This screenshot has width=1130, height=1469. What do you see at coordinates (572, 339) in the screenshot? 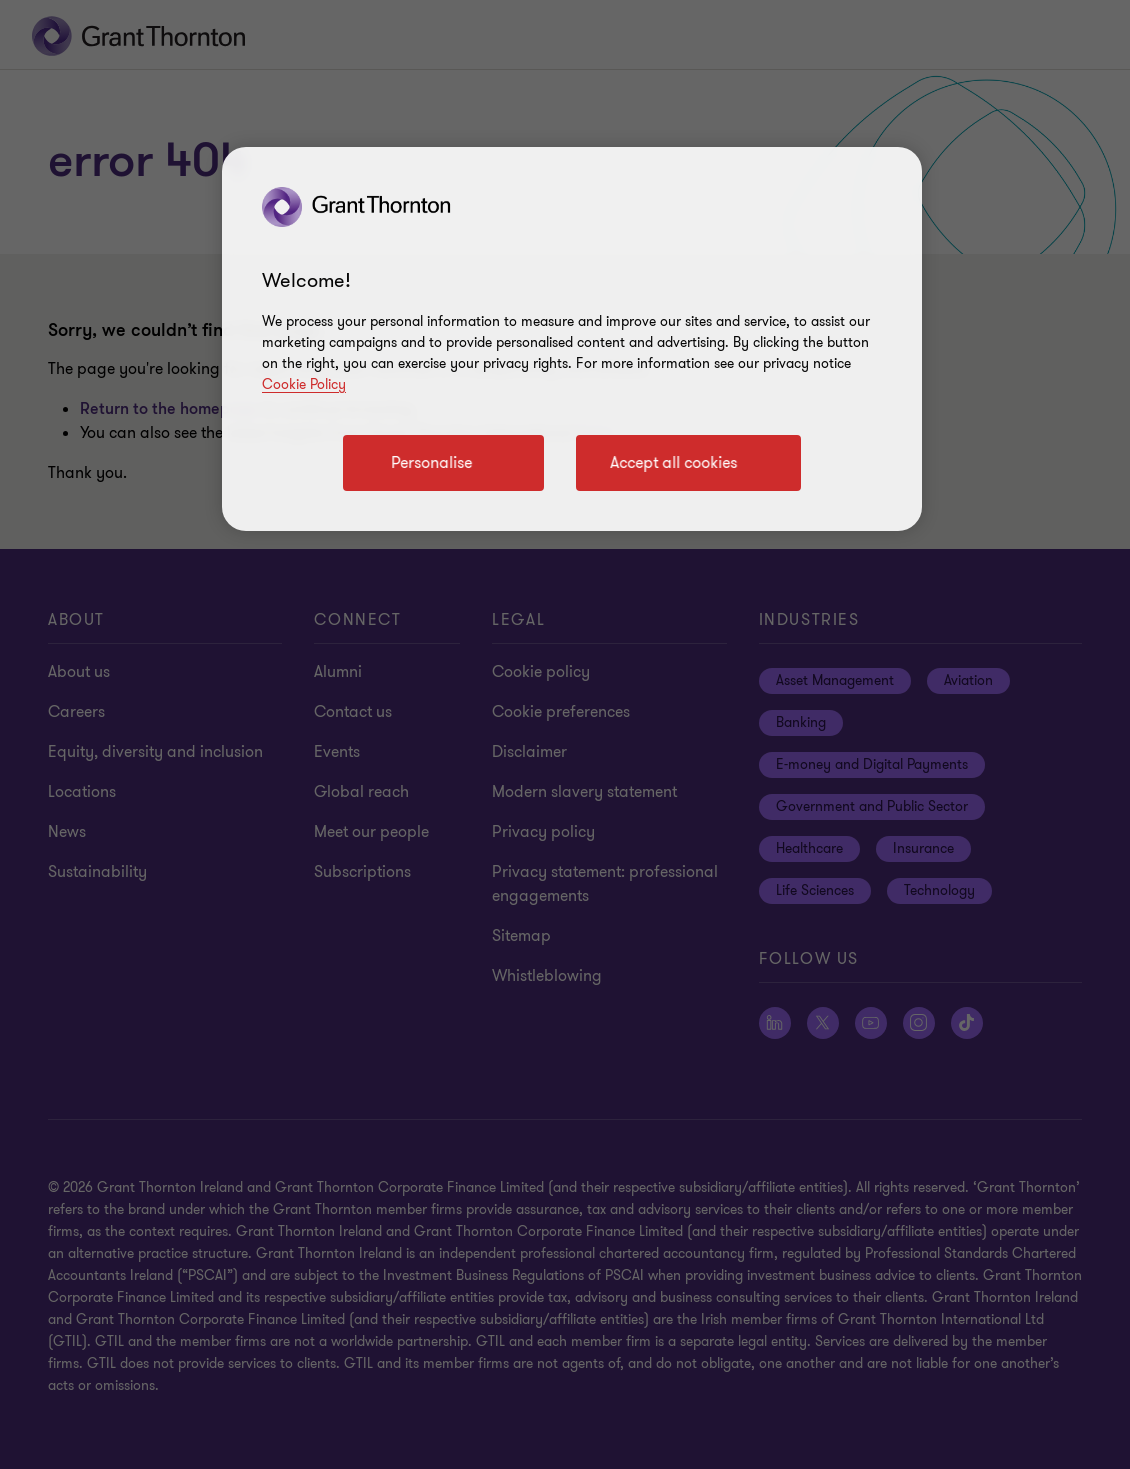
I see `[region]` at bounding box center [572, 339].